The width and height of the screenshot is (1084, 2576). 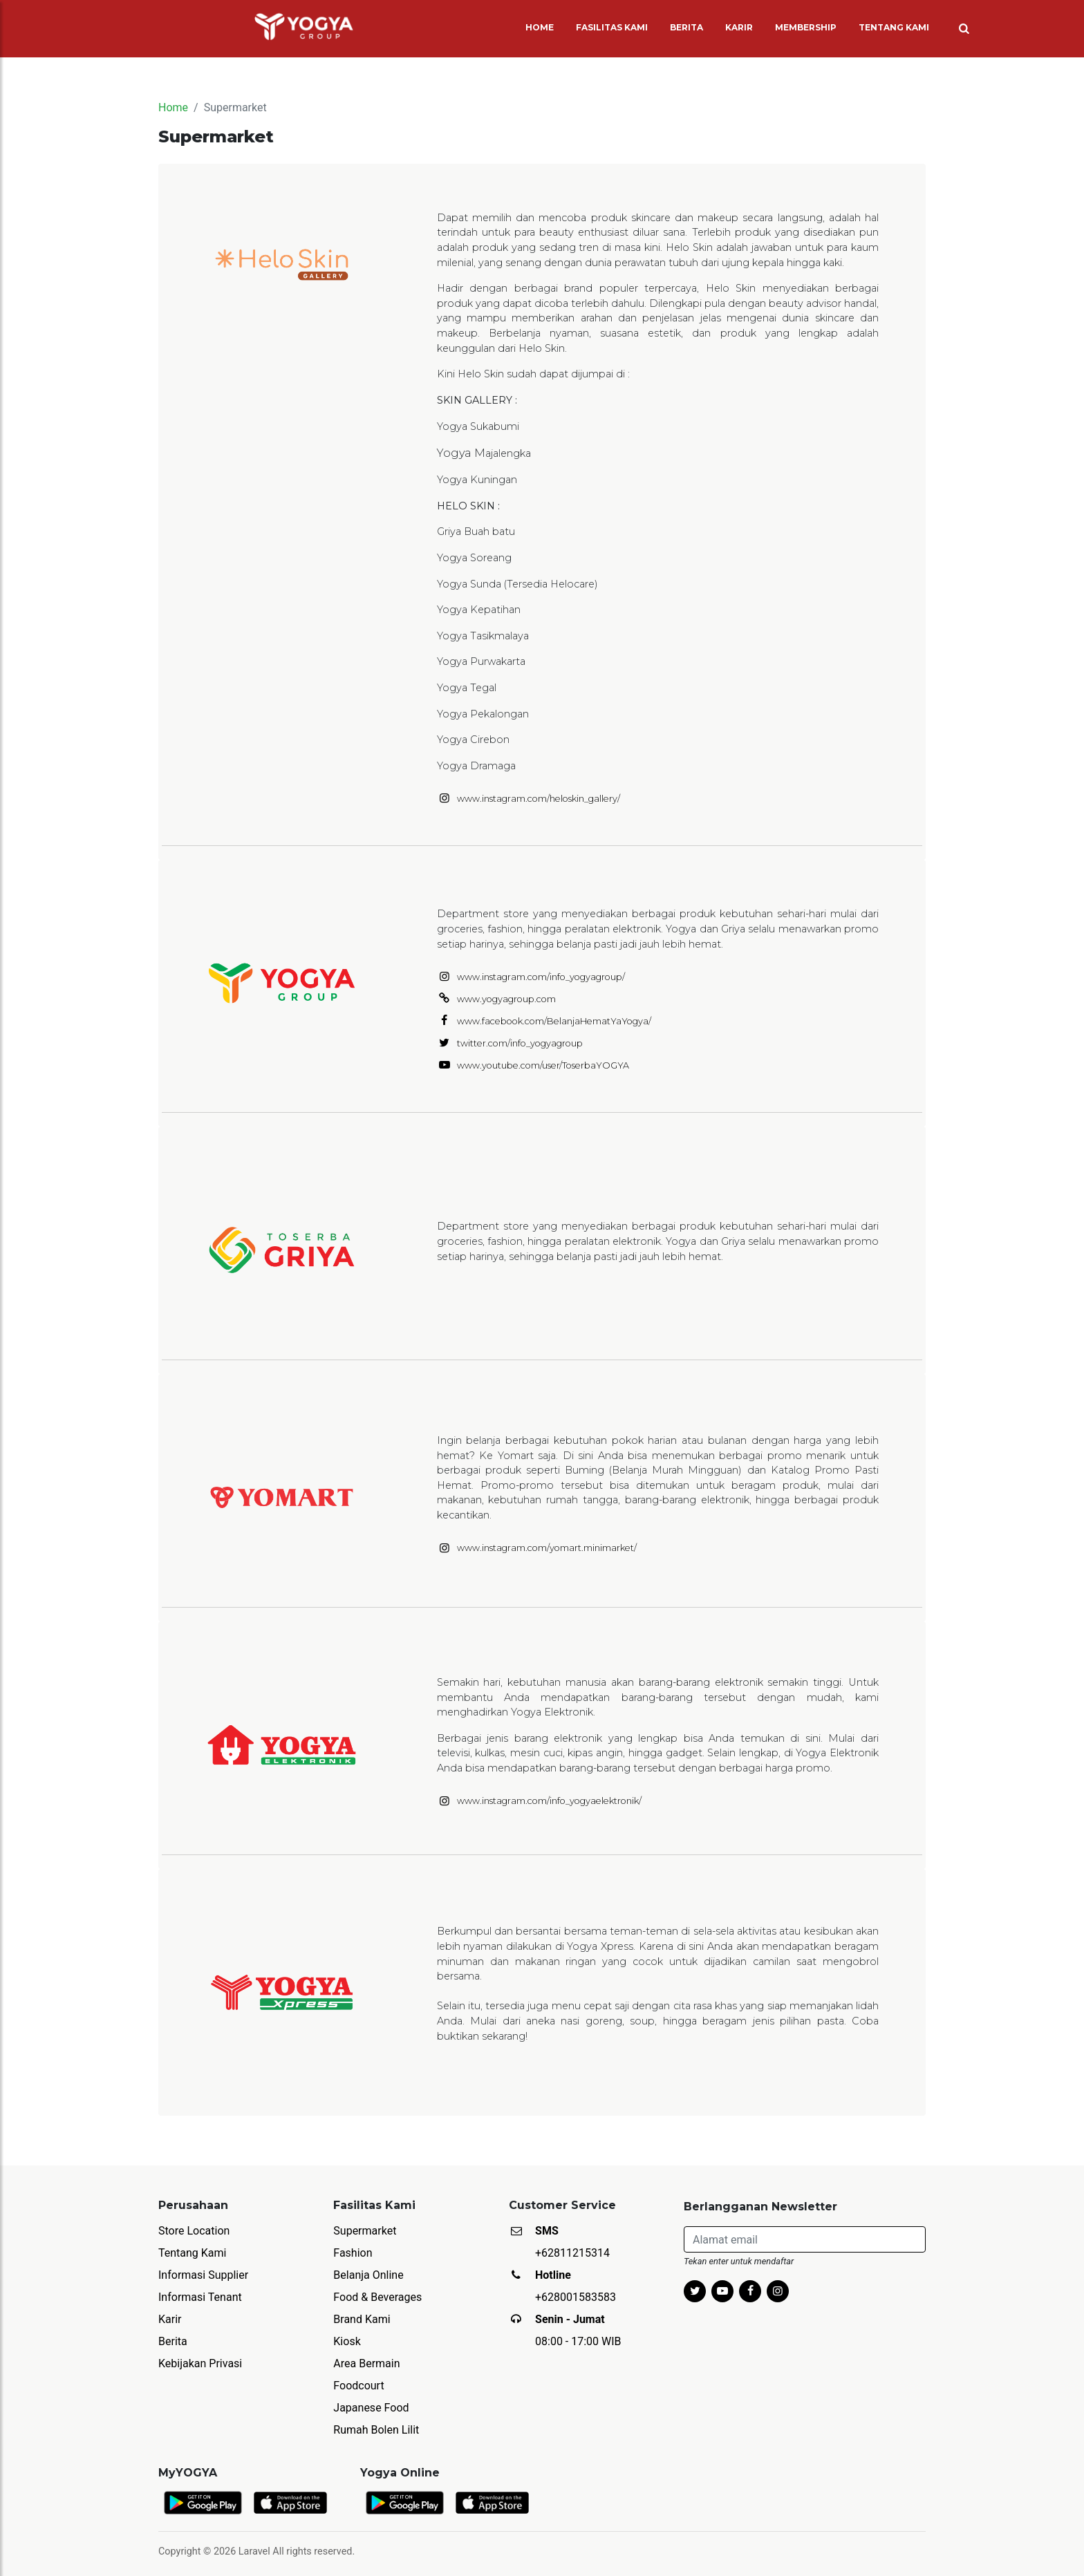 What do you see at coordinates (806, 27) in the screenshot?
I see `MEMBERSHIP` at bounding box center [806, 27].